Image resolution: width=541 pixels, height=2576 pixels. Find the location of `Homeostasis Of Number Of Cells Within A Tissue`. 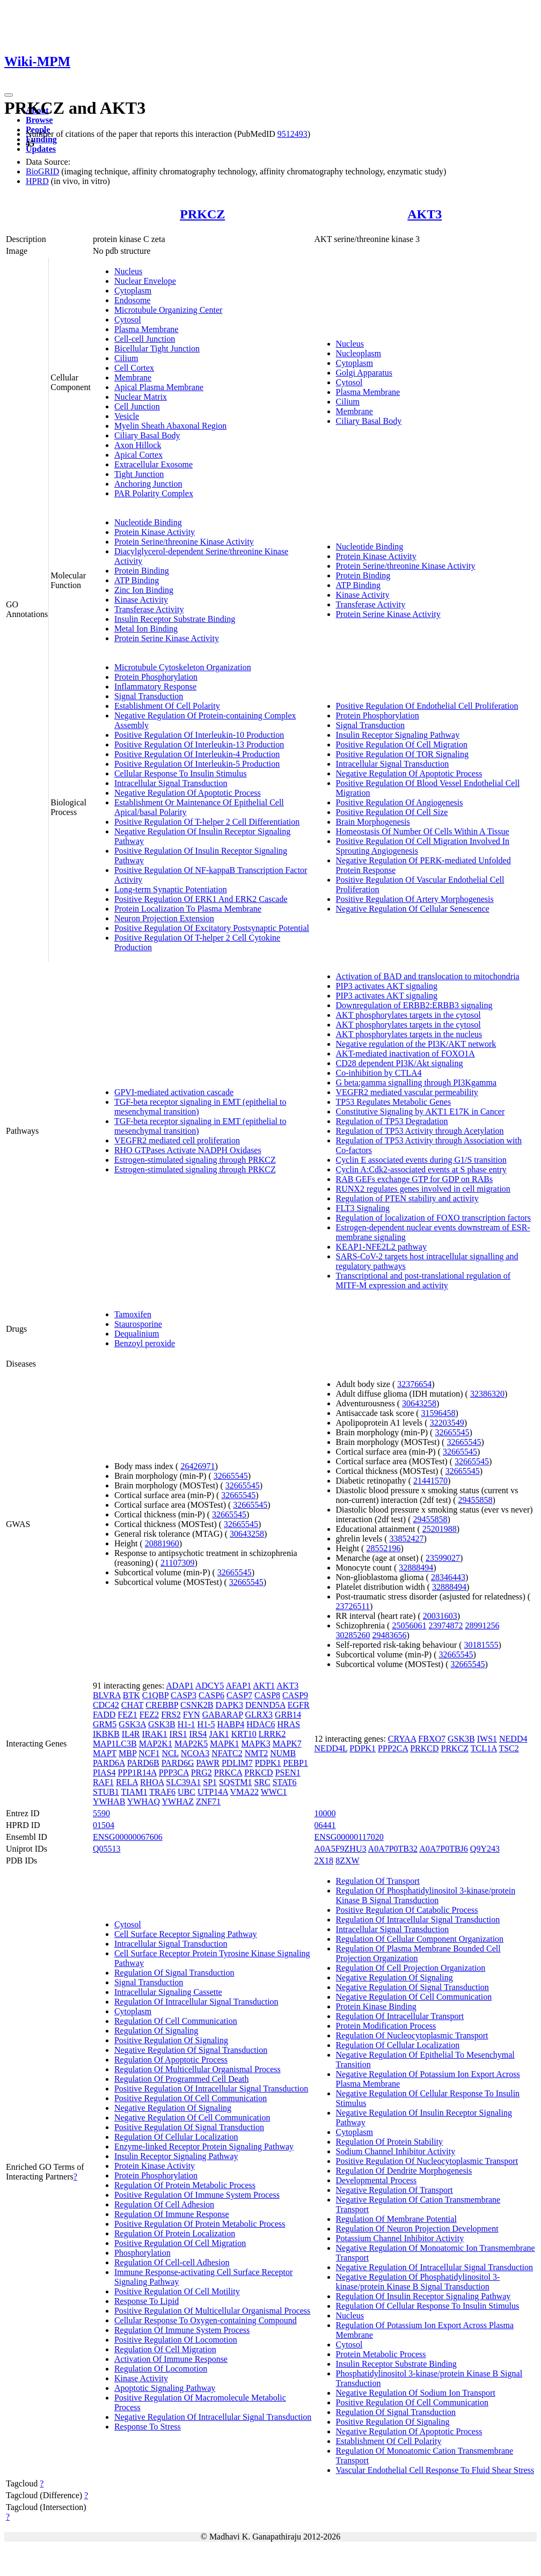

Homeostasis Of Number Of Cells Within A Tissue is located at coordinates (422, 831).